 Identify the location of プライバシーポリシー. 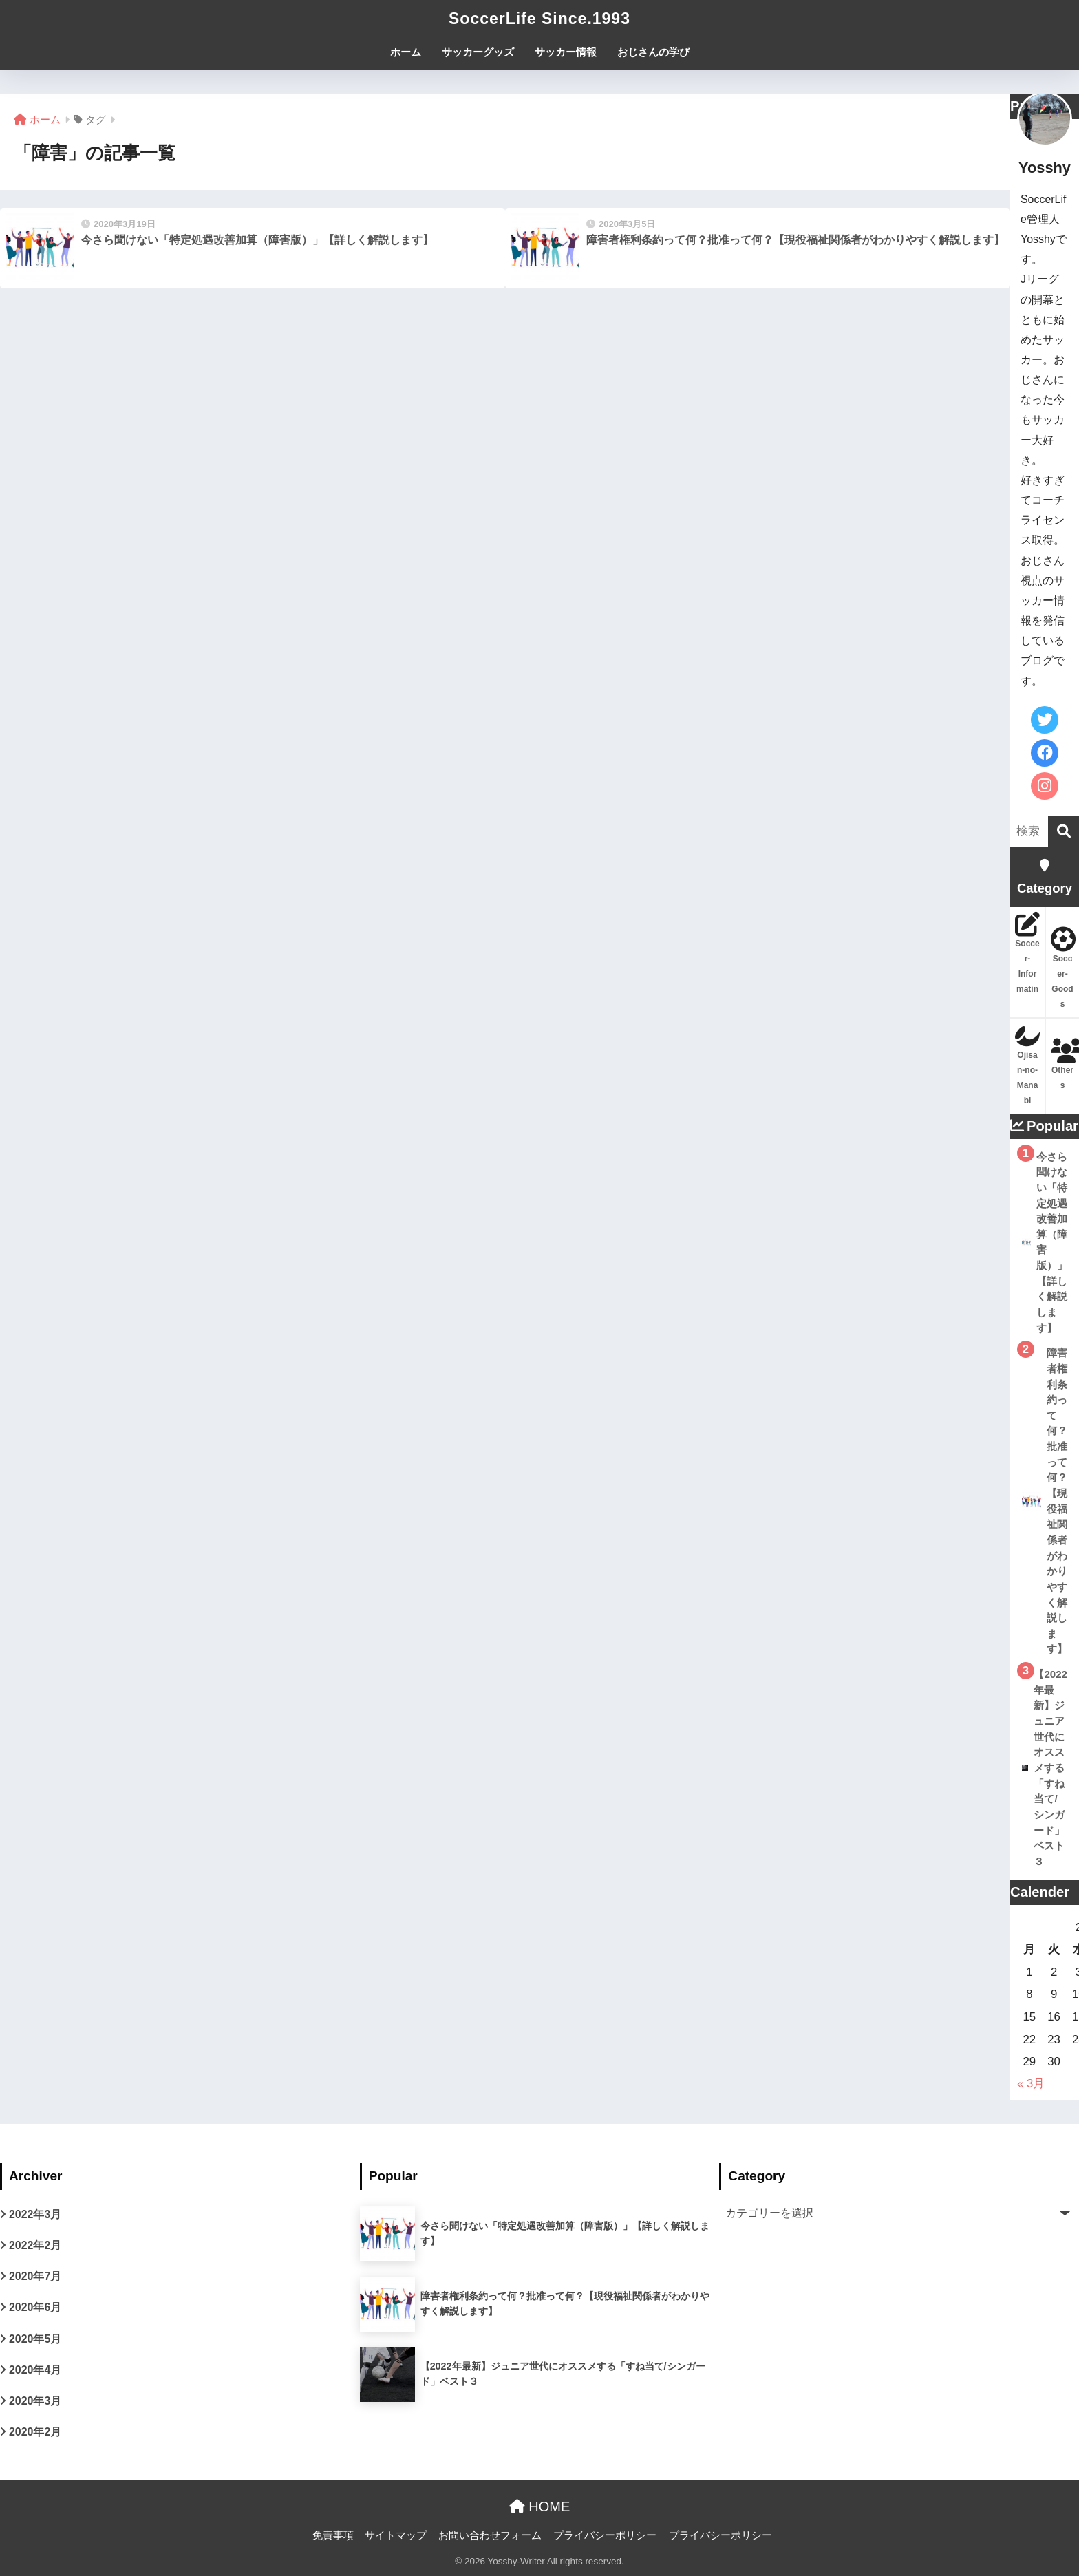
(604, 2535).